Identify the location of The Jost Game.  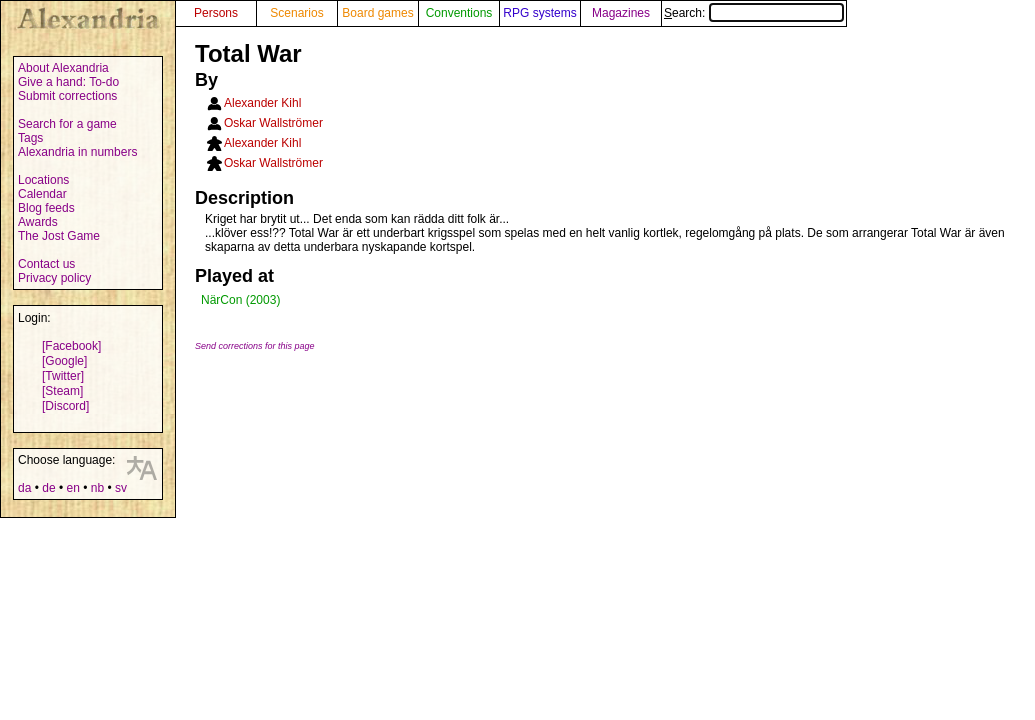
(59, 236).